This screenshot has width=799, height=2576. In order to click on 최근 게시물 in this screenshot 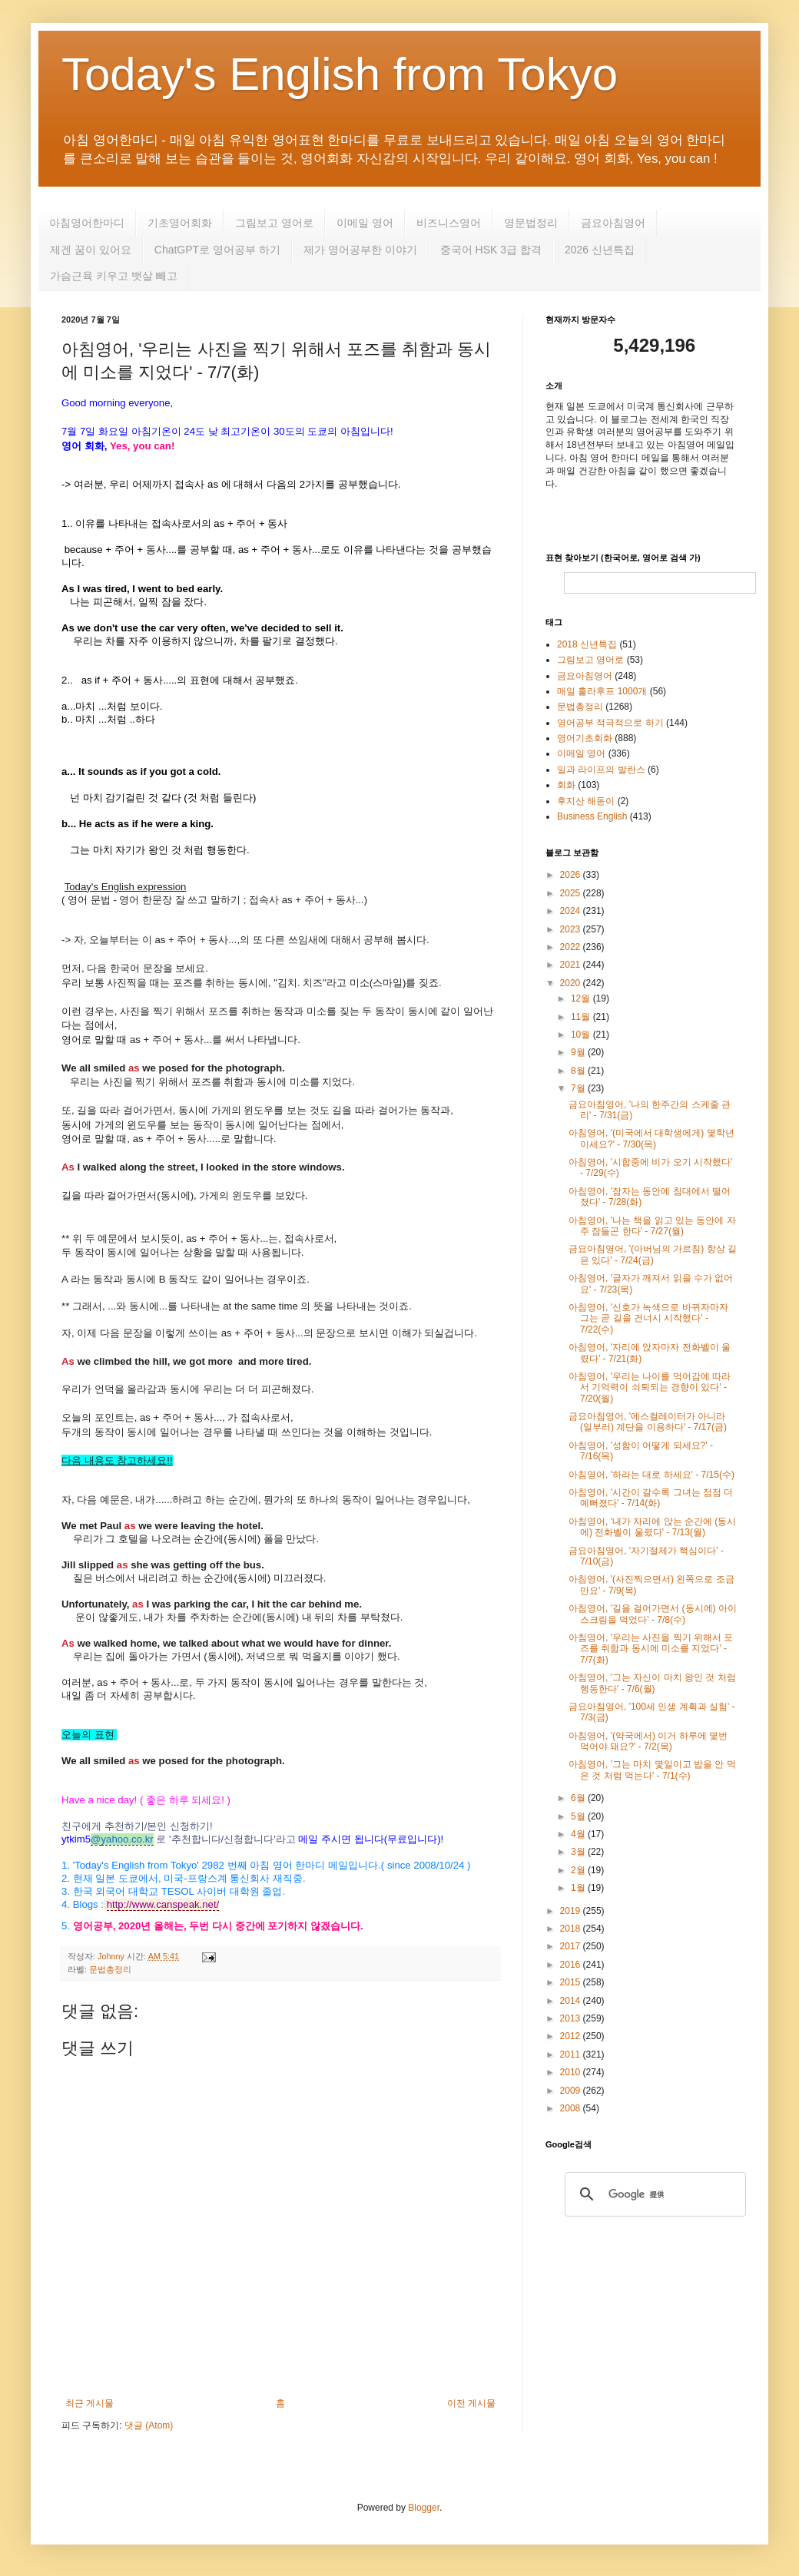, I will do `click(89, 2403)`.